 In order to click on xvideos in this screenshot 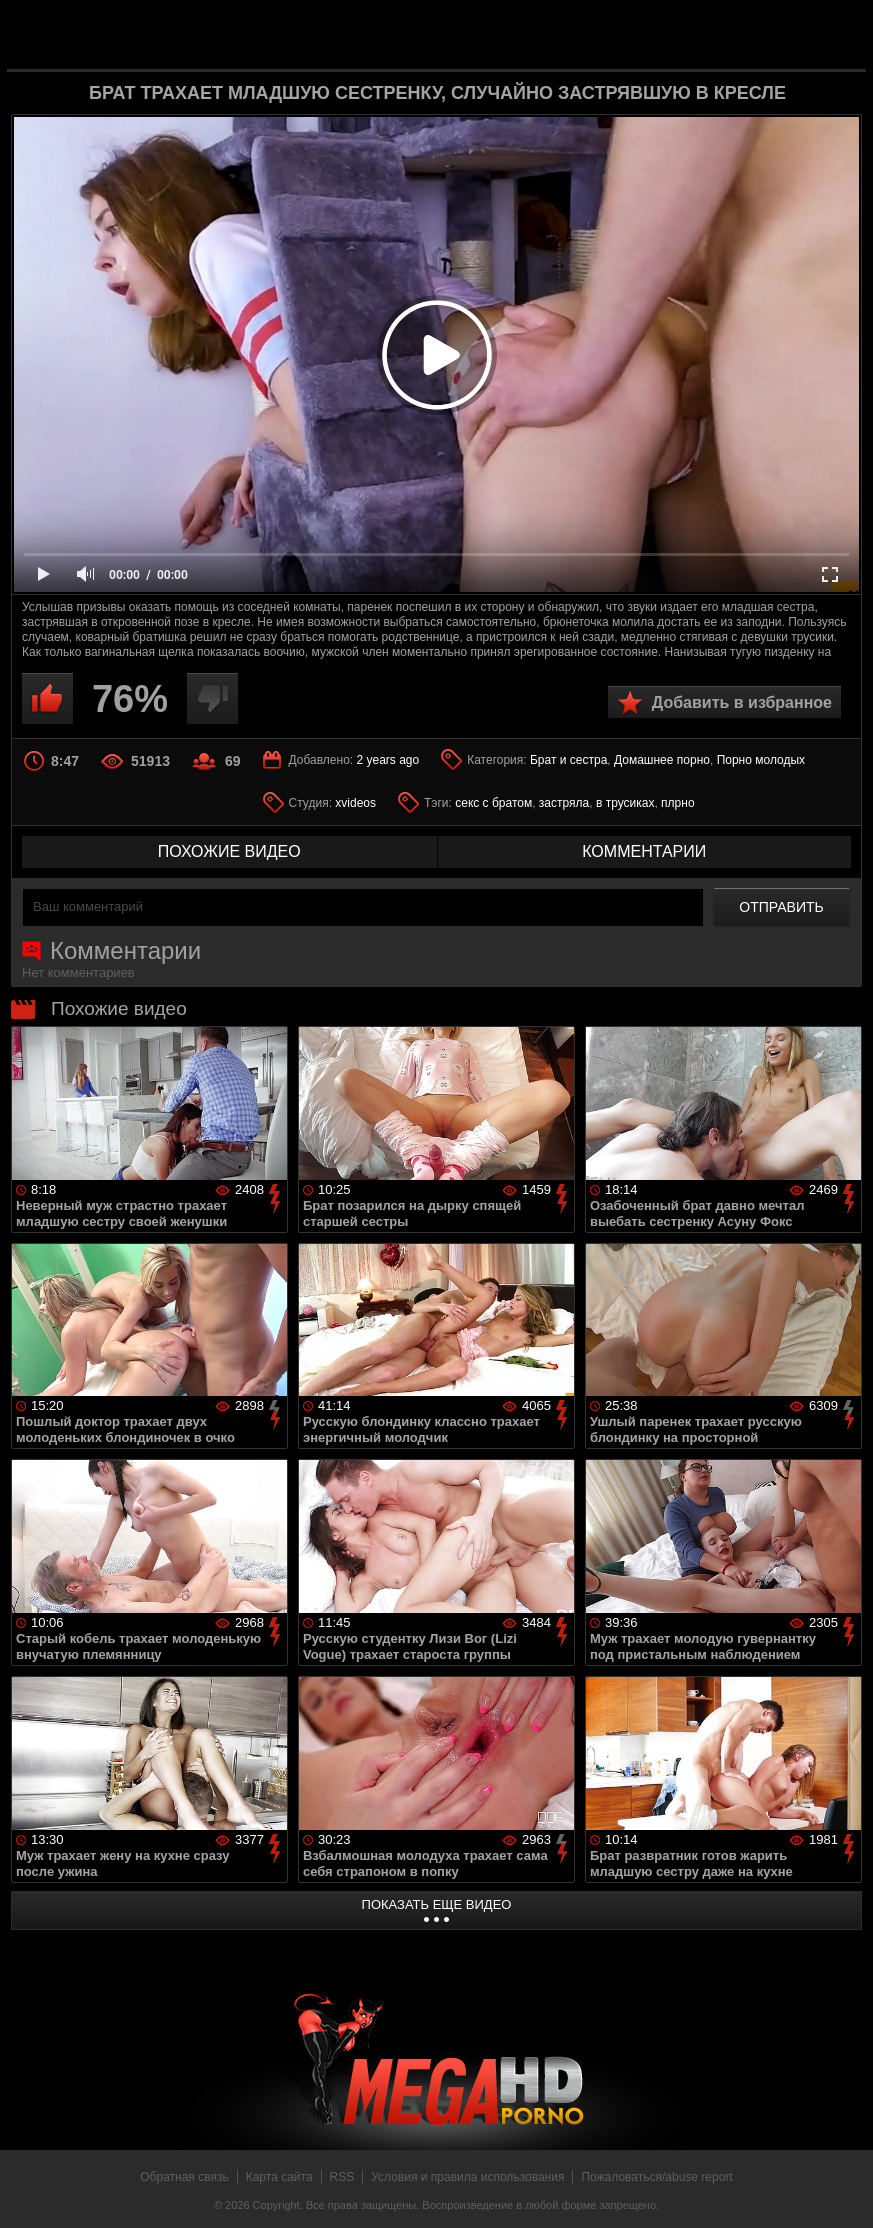, I will do `click(355, 803)`.